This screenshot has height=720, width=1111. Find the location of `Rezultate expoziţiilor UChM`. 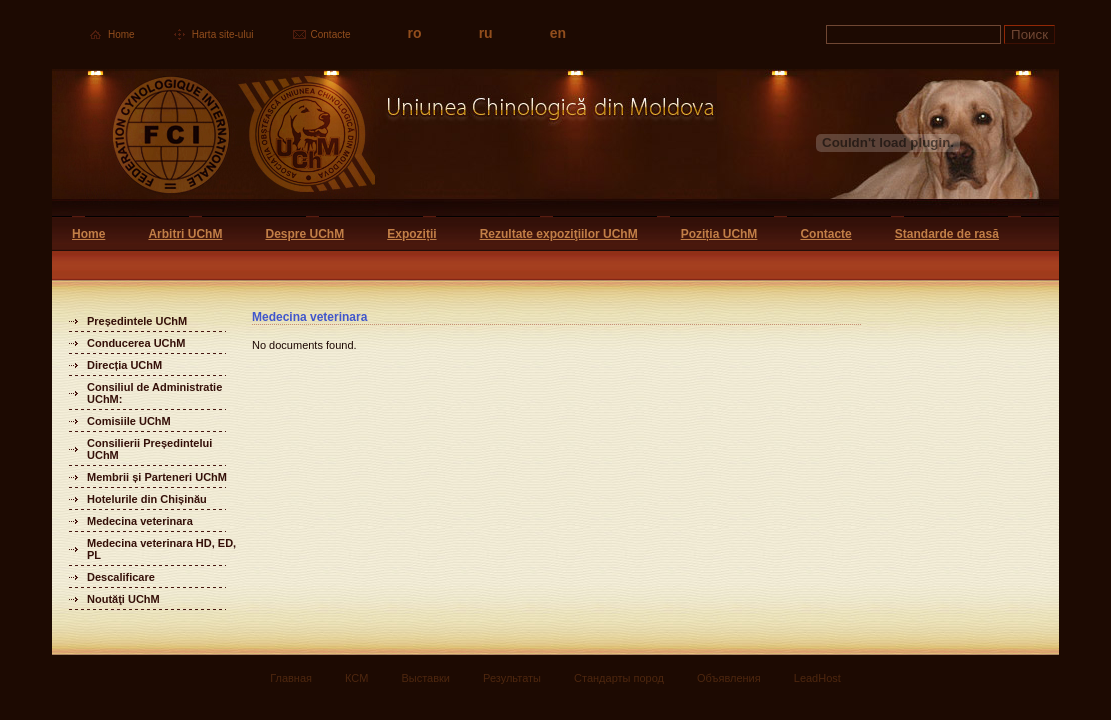

Rezultate expoziţiilor UChM is located at coordinates (559, 234).